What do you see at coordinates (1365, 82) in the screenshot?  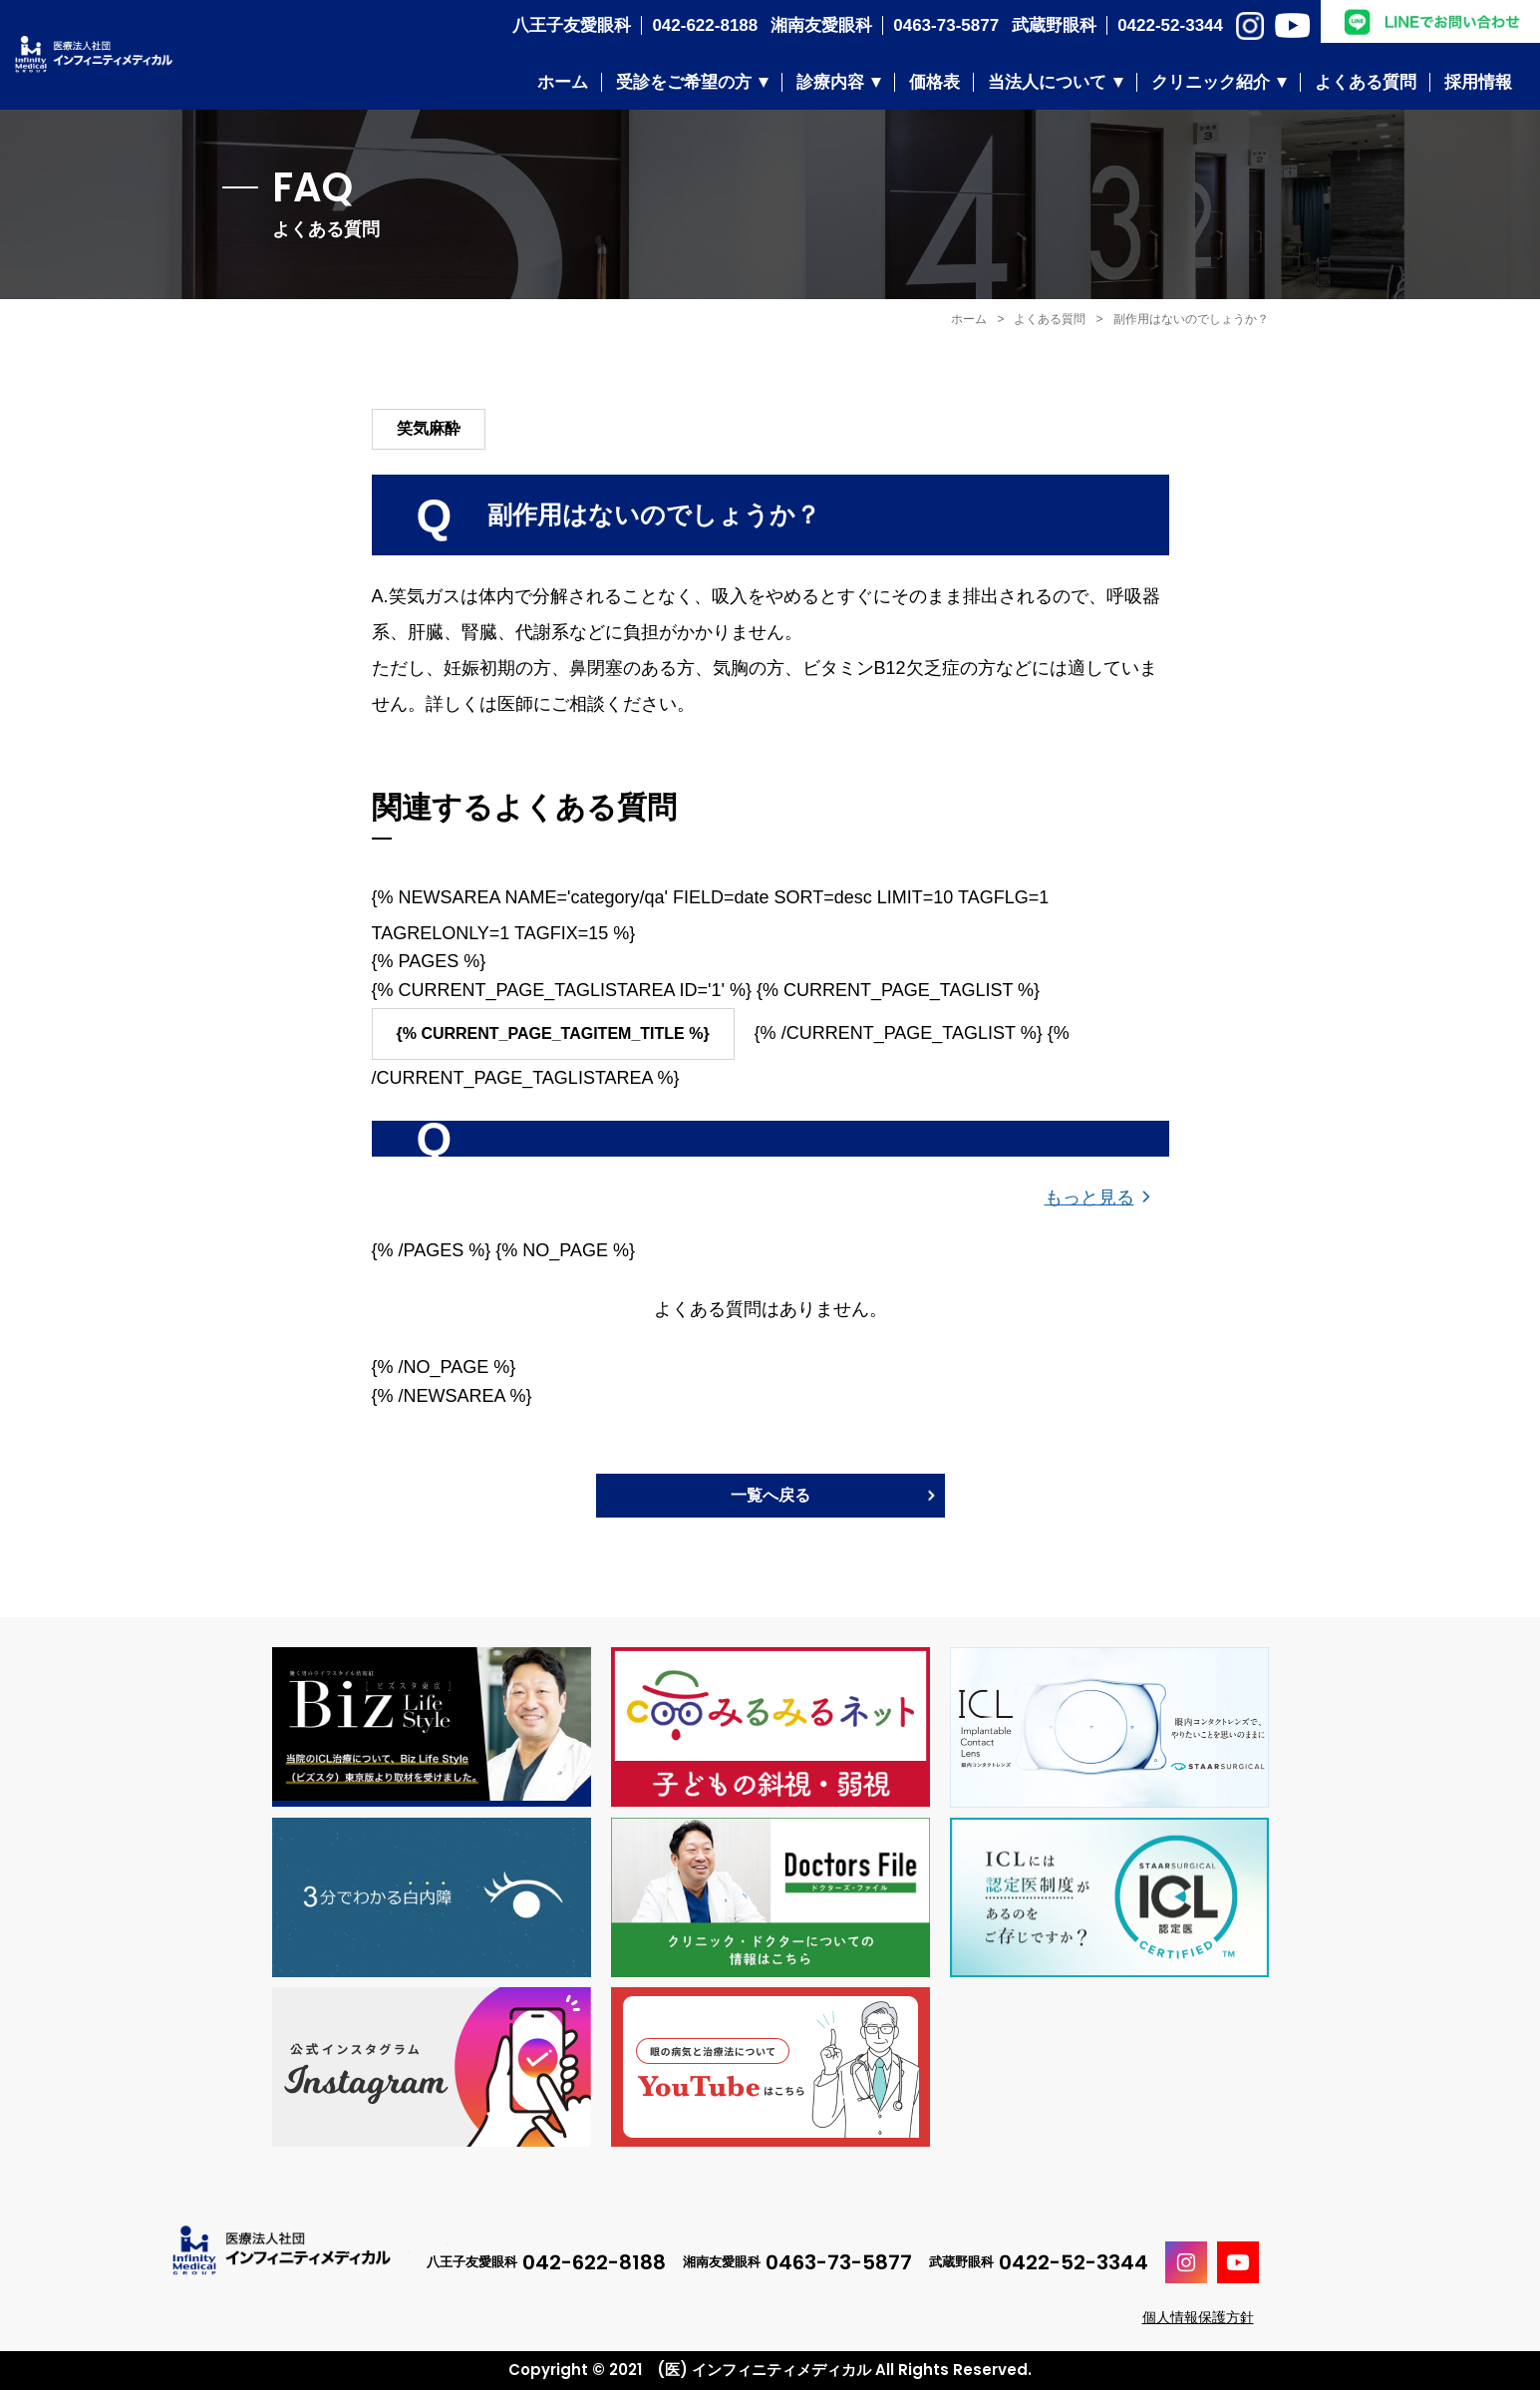 I see `よくある質問` at bounding box center [1365, 82].